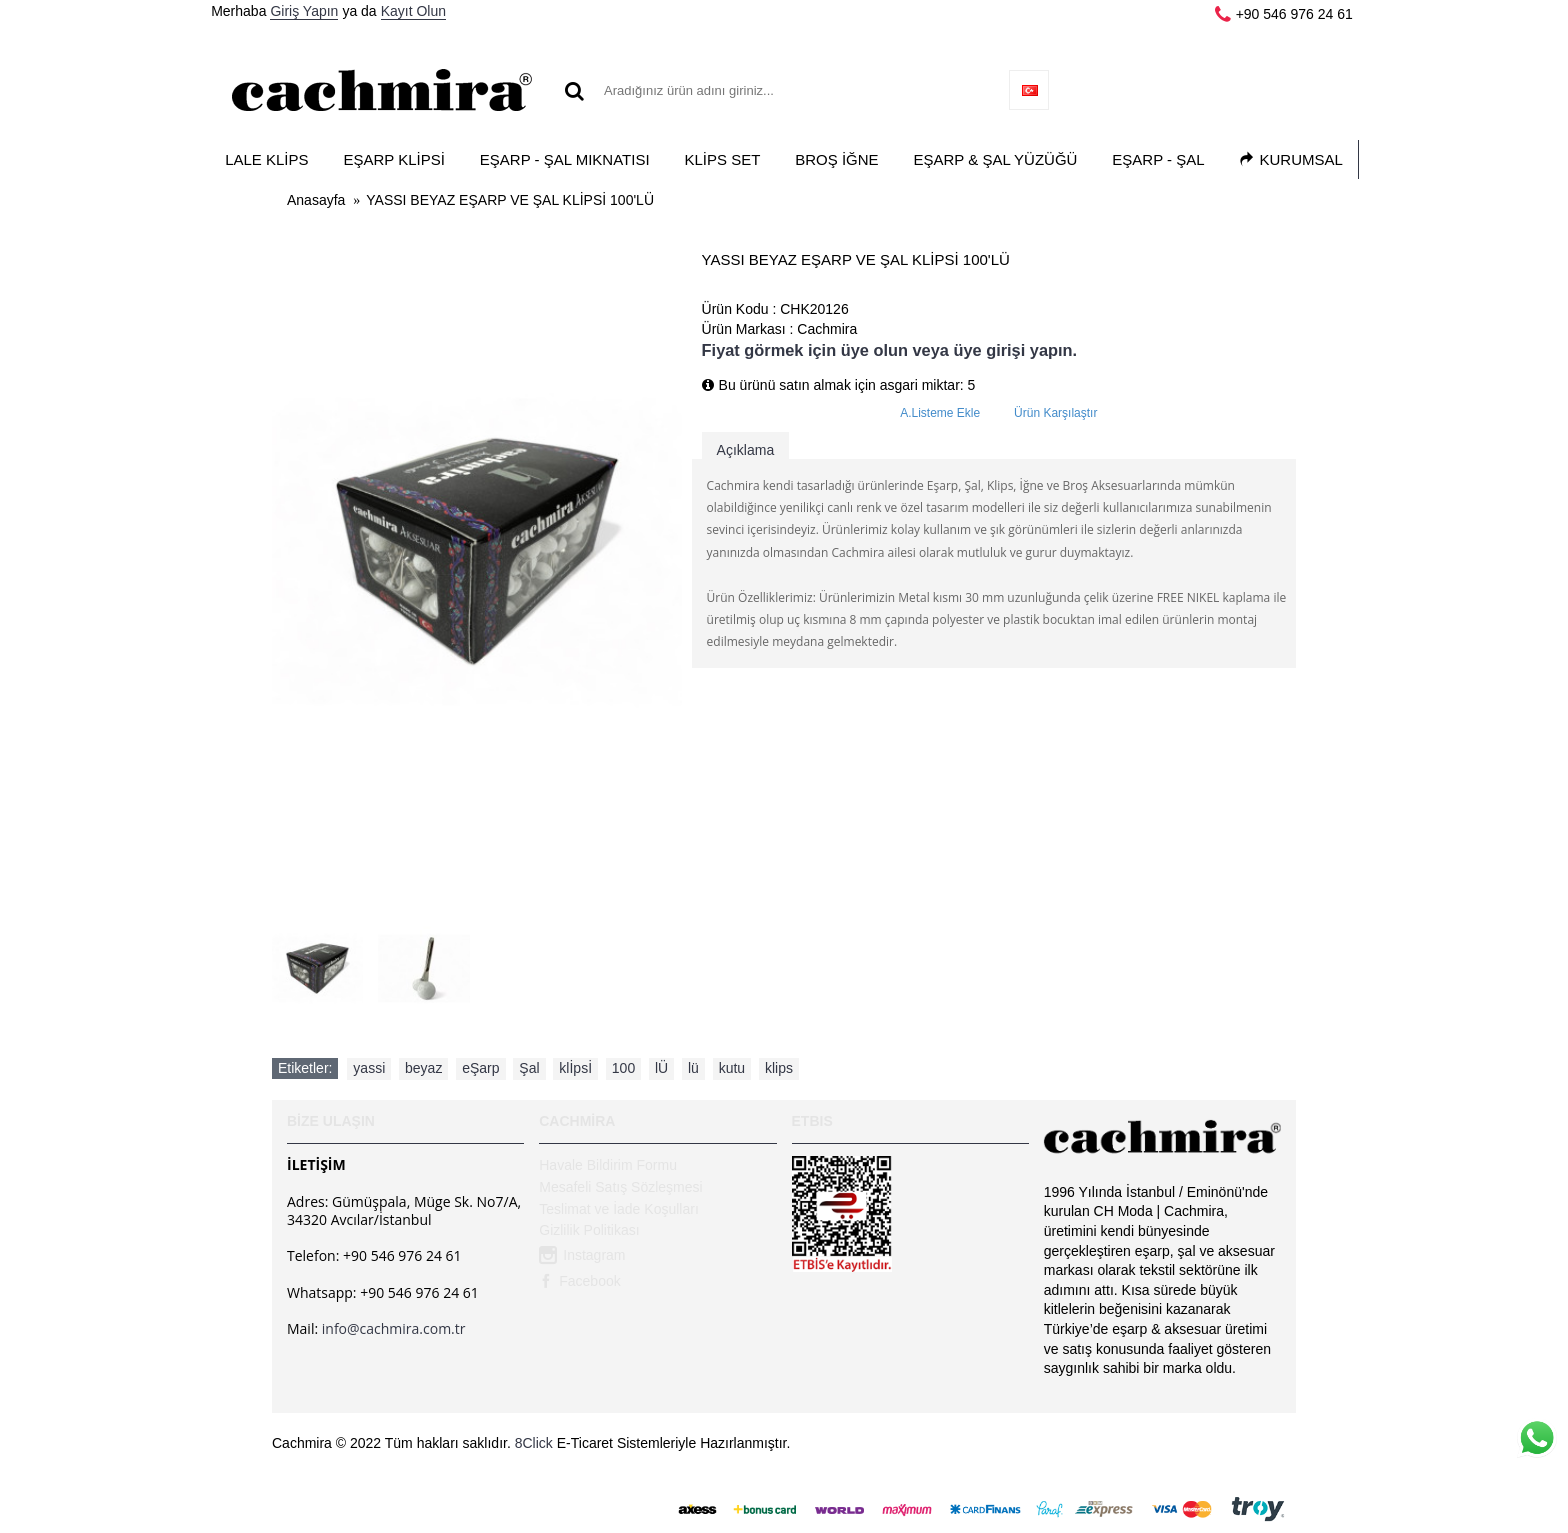  What do you see at coordinates (575, 1068) in the screenshot?
I see `klİpsİ` at bounding box center [575, 1068].